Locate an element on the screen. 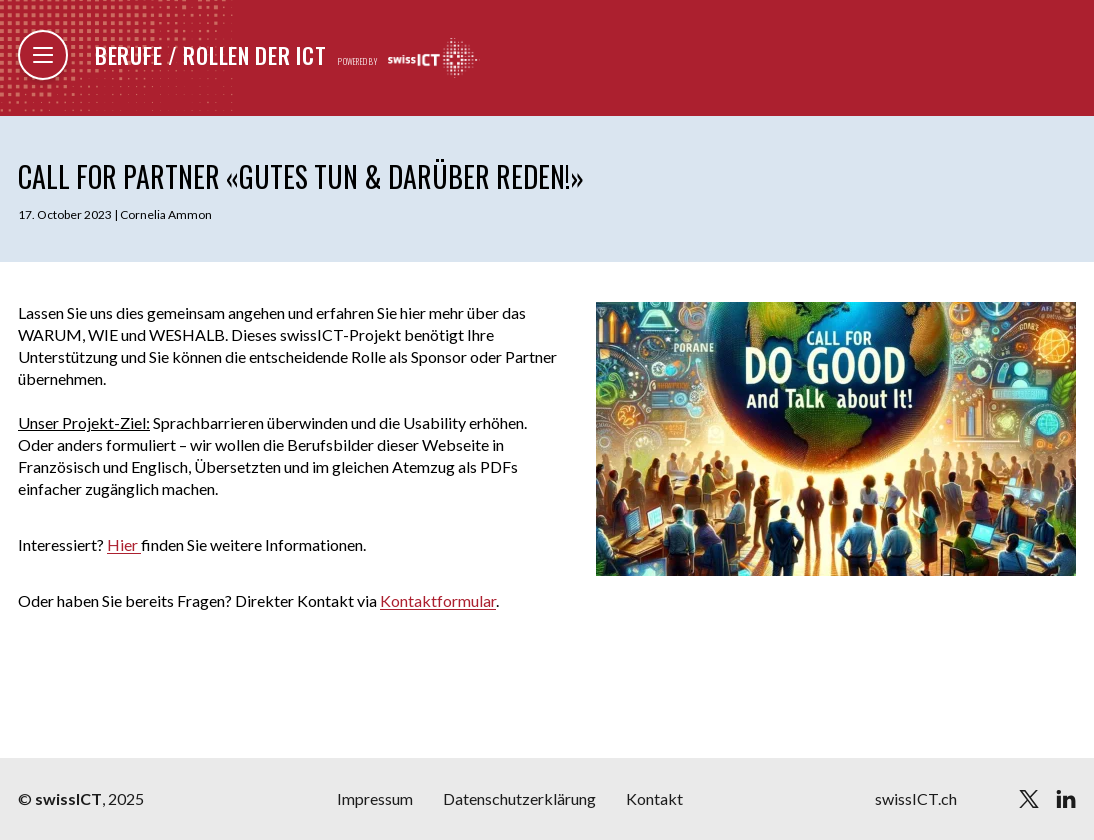 This screenshot has height=840, width=1094. [linkedin] is located at coordinates (1066, 799).